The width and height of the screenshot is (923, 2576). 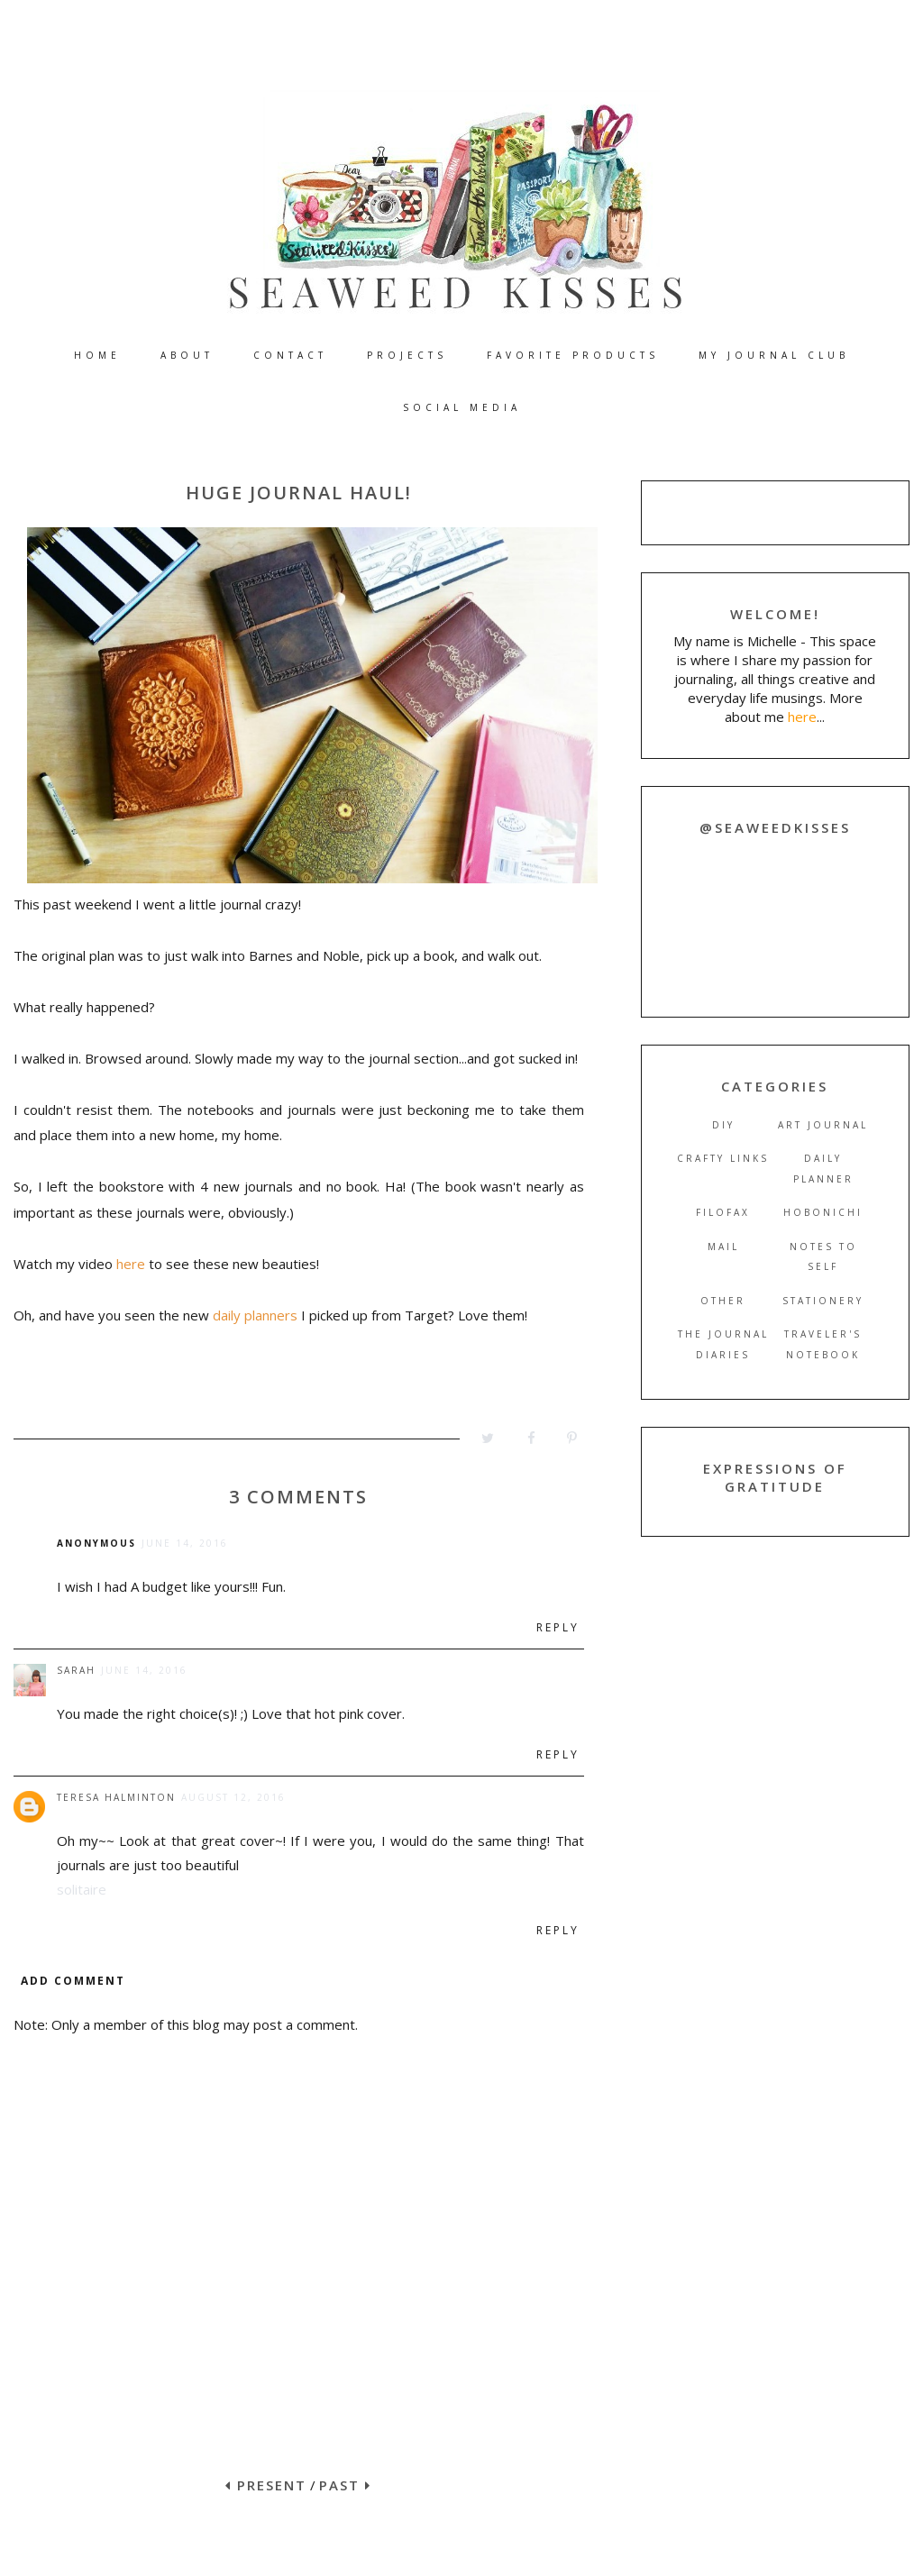 What do you see at coordinates (116, 1797) in the screenshot?
I see `Teresa Halminton` at bounding box center [116, 1797].